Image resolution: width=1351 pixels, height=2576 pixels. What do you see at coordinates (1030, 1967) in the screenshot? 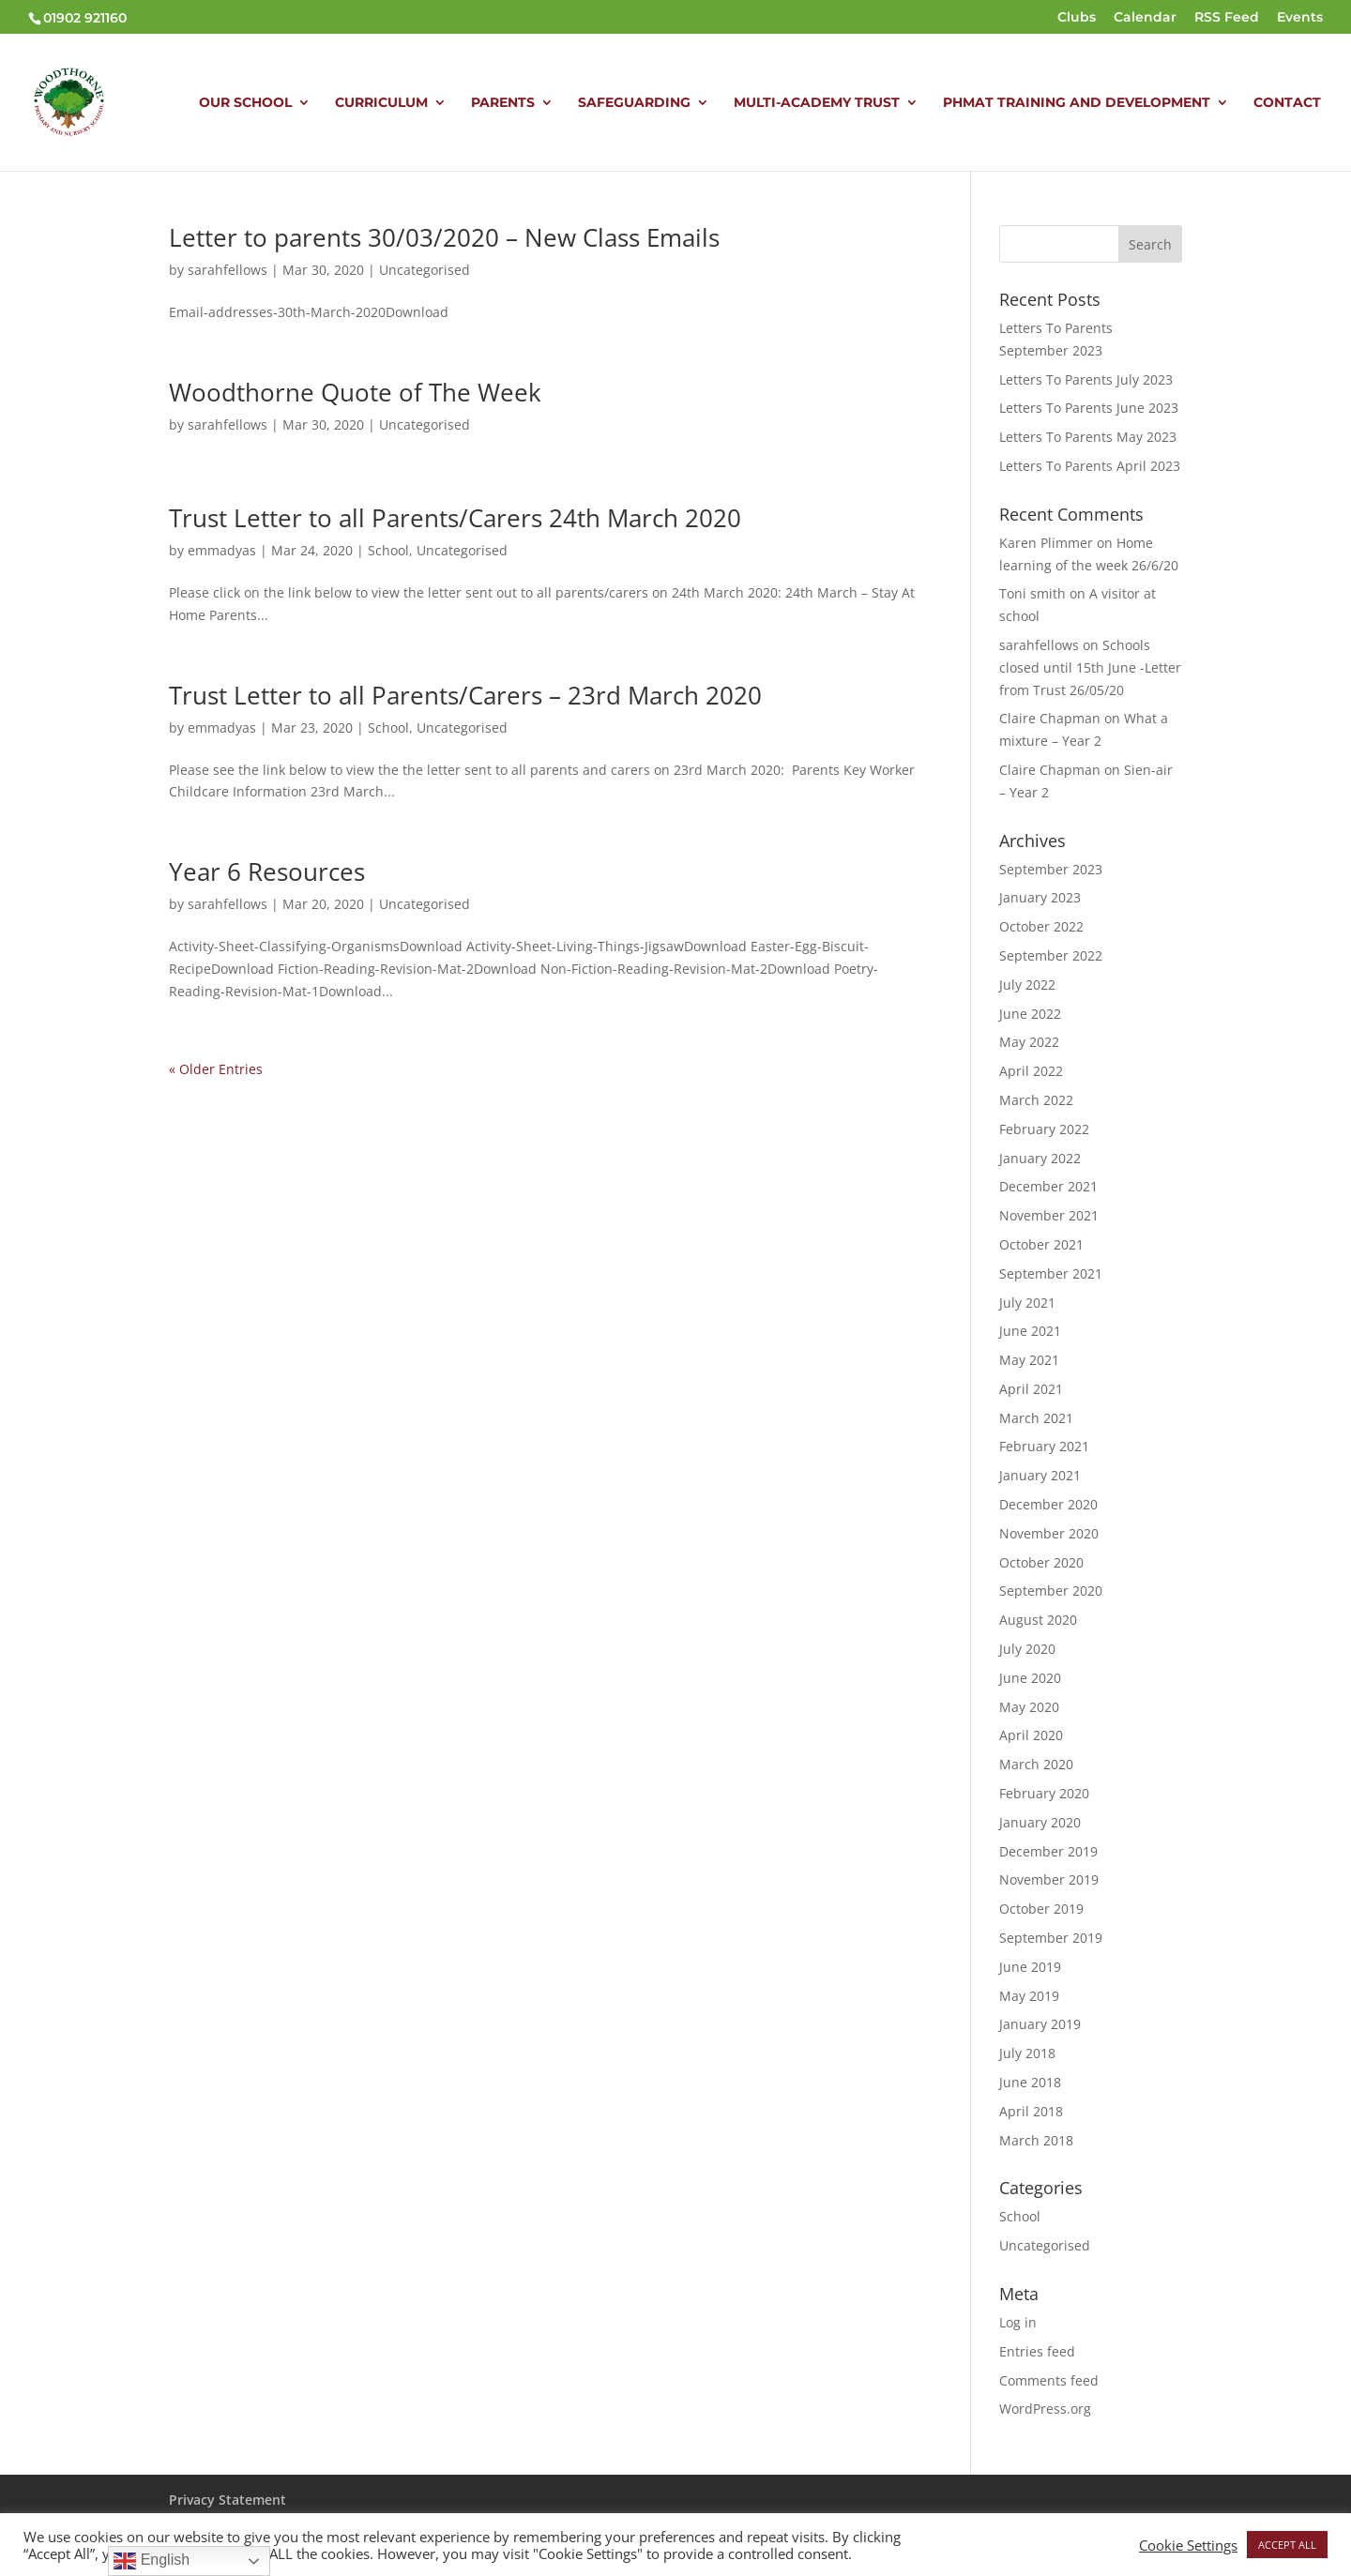
I see `June 2019` at bounding box center [1030, 1967].